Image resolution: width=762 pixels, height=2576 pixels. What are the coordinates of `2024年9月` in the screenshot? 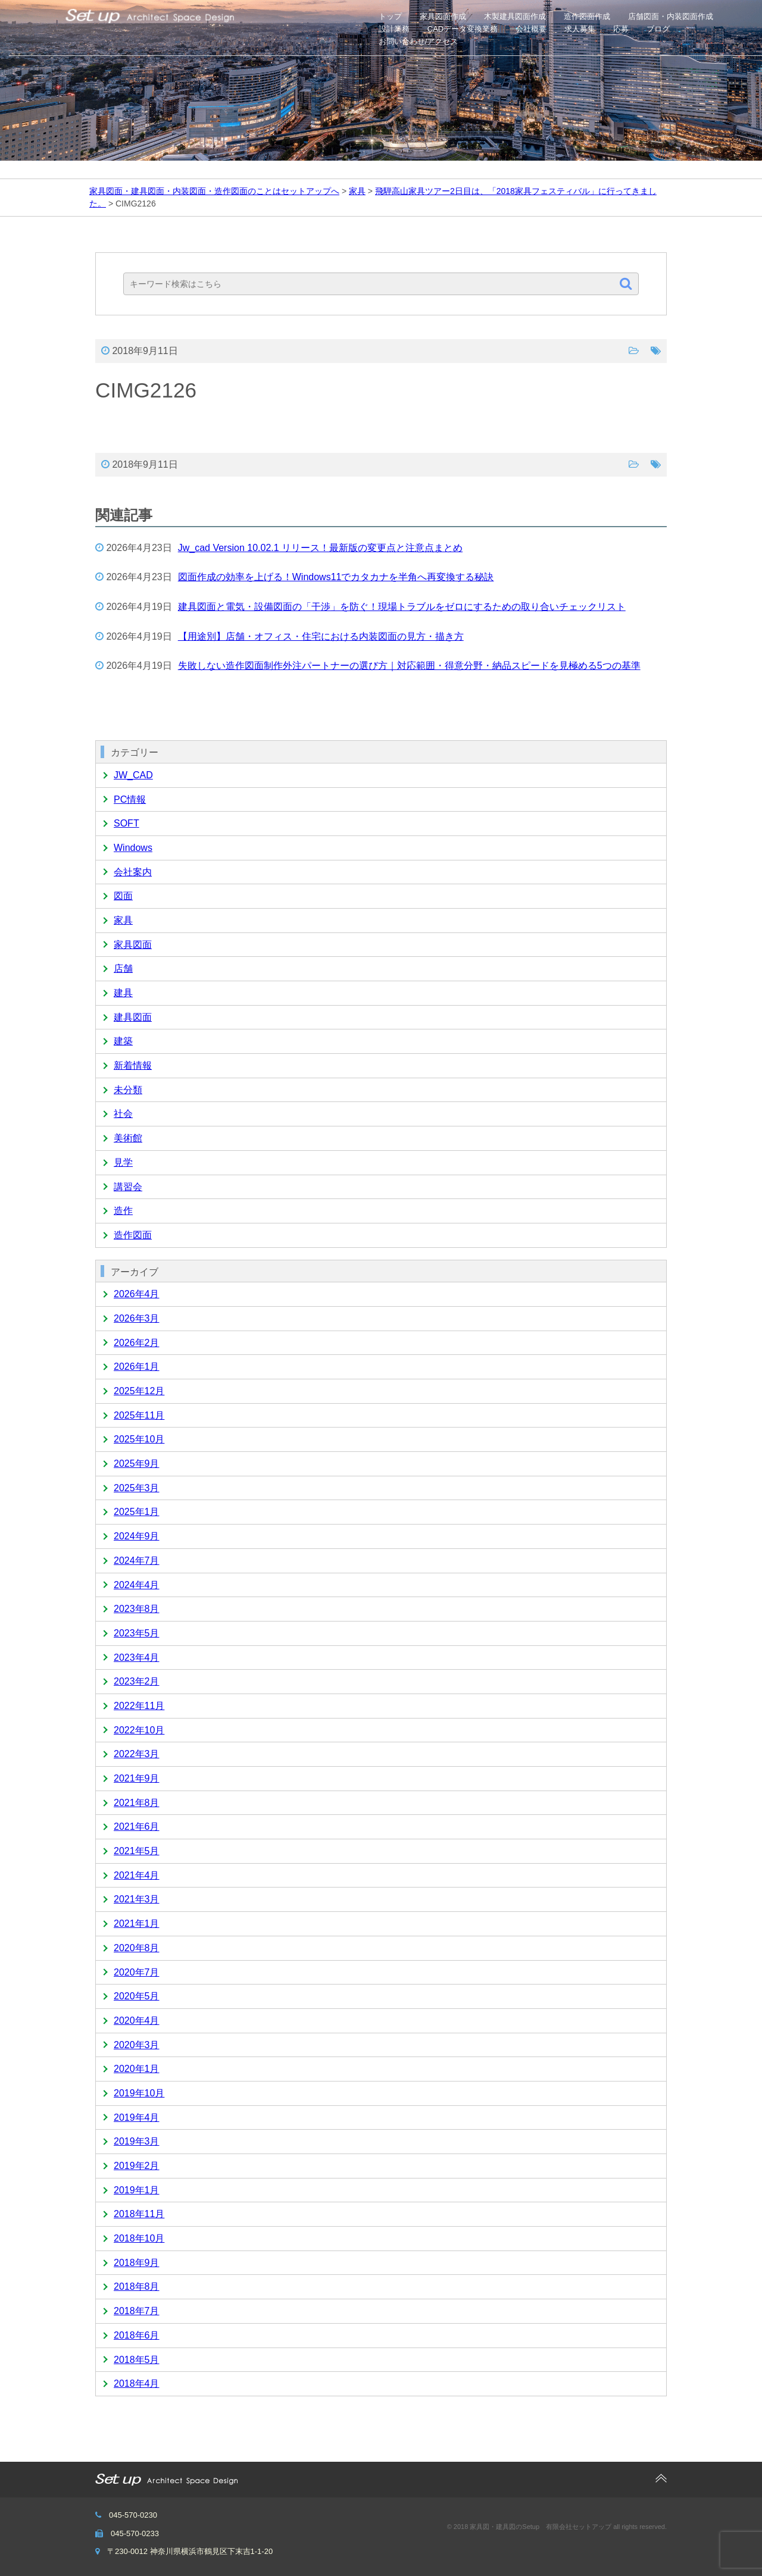 It's located at (137, 1536).